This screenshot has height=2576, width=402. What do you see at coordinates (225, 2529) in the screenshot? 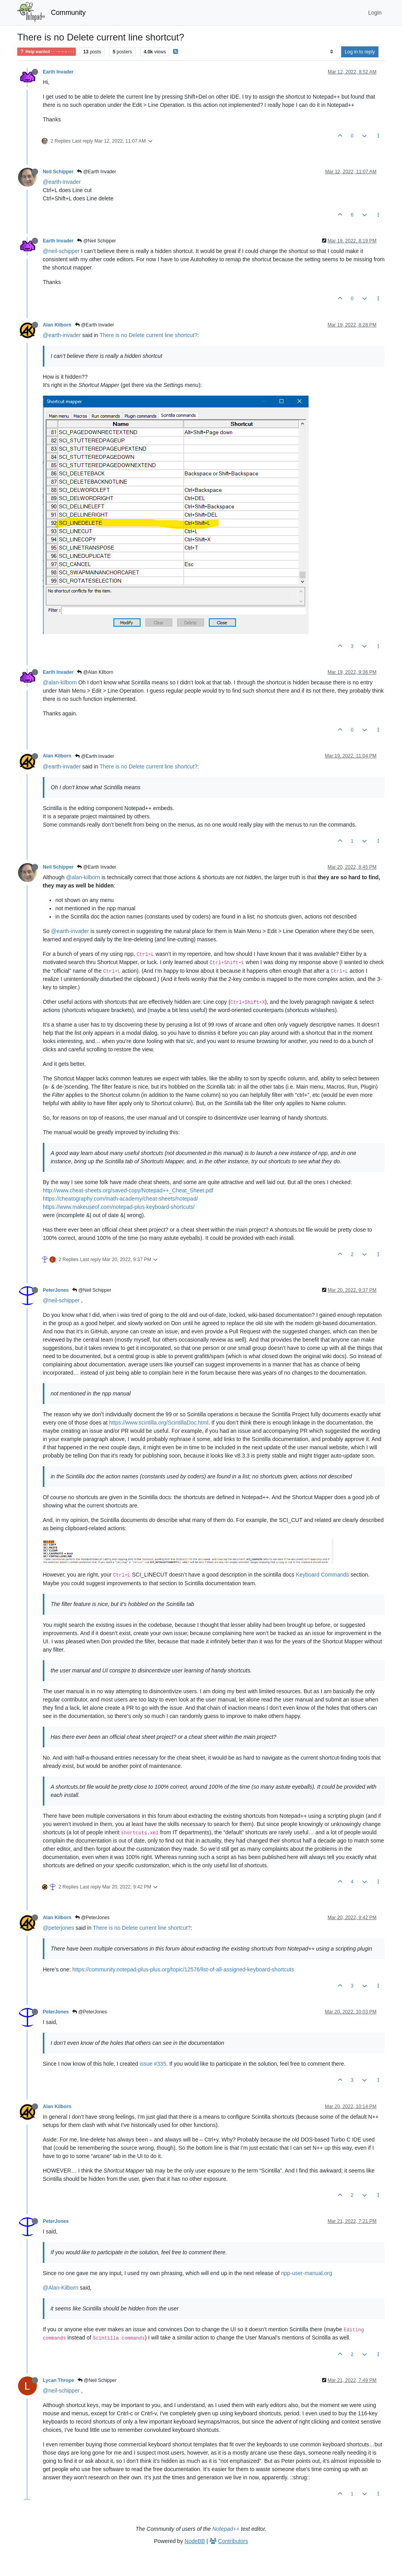
I see `Notepad++` at bounding box center [225, 2529].